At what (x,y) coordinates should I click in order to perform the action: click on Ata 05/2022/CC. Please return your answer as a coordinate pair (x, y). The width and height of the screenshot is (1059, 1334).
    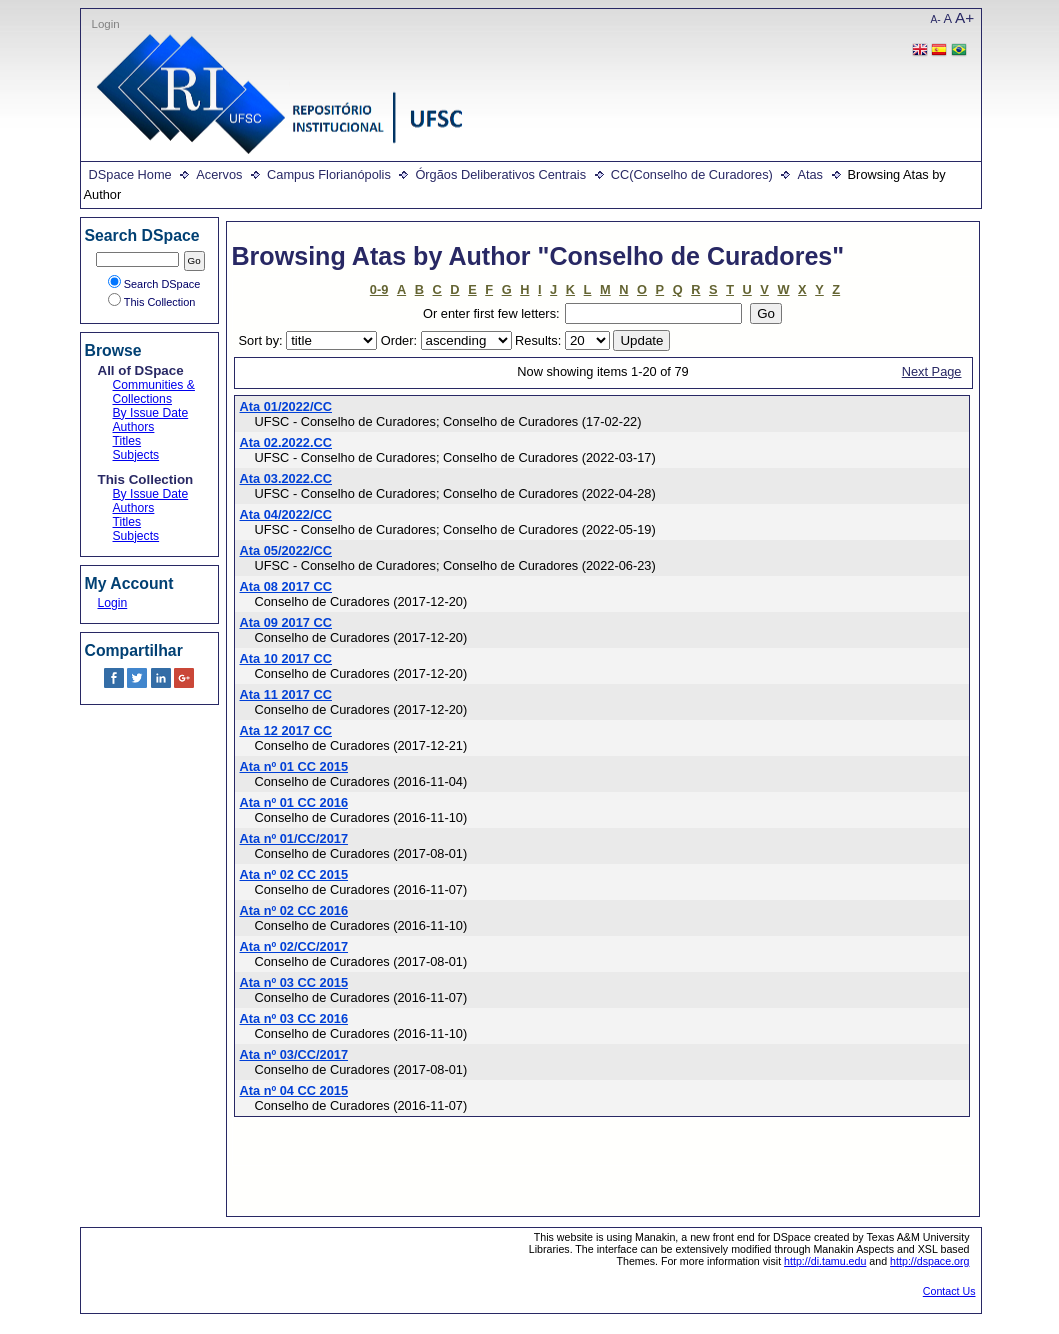
    Looking at the image, I should click on (286, 550).